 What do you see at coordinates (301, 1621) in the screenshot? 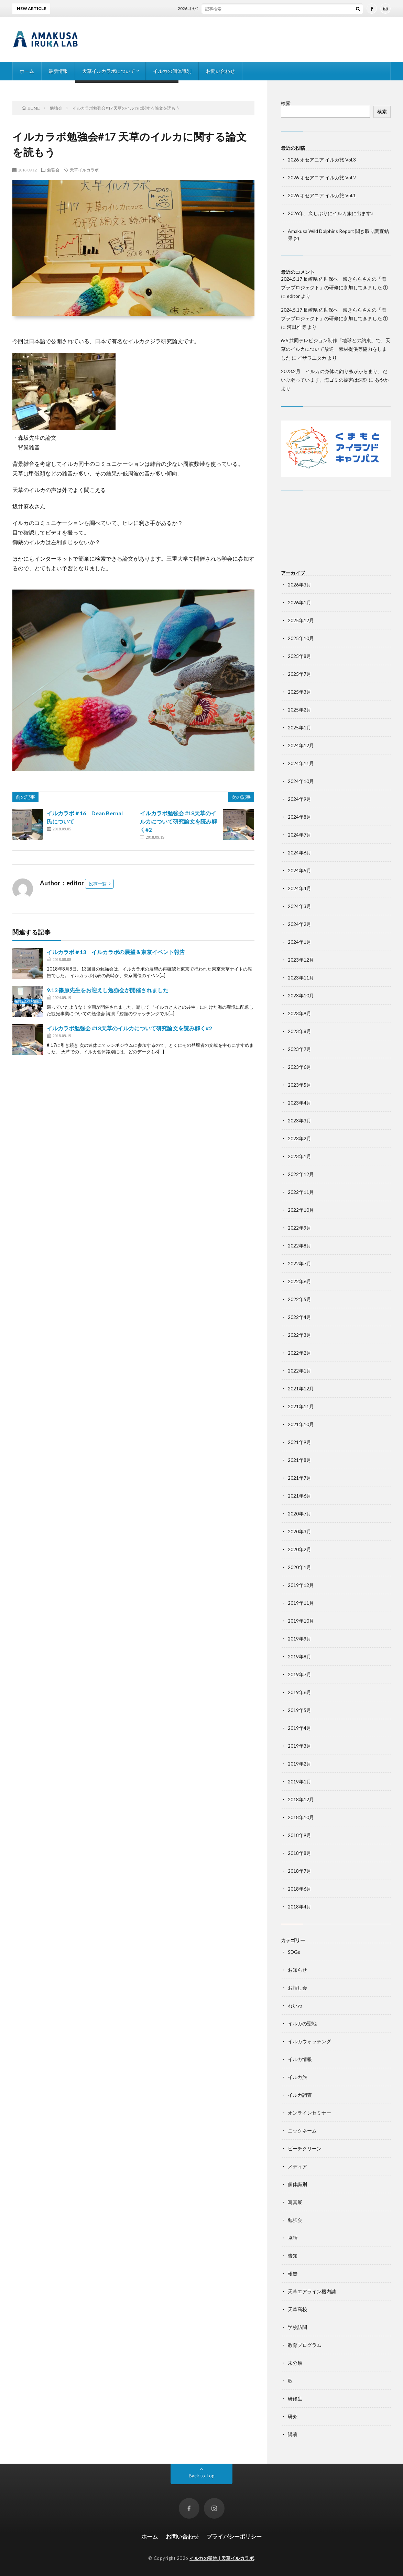
I see `2019年10月` at bounding box center [301, 1621].